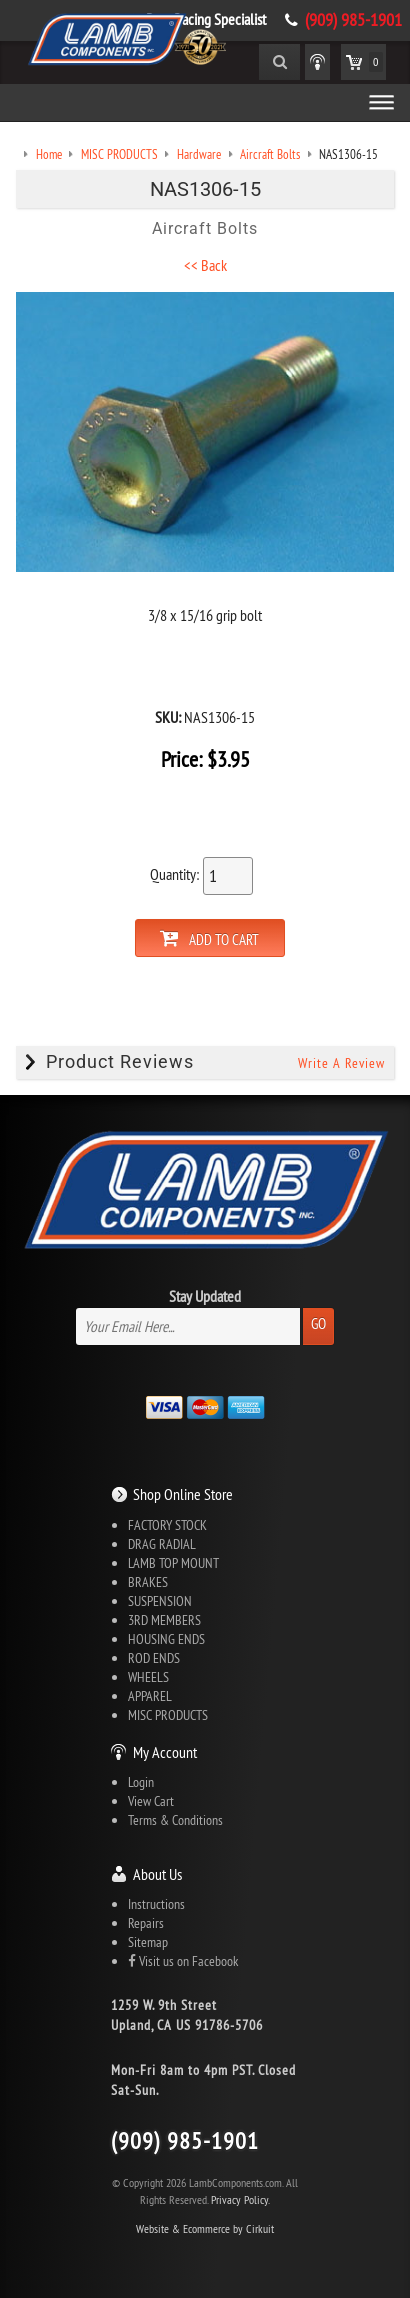 The height and width of the screenshot is (2298, 410). Describe the element at coordinates (205, 265) in the screenshot. I see `<< Back` at that location.